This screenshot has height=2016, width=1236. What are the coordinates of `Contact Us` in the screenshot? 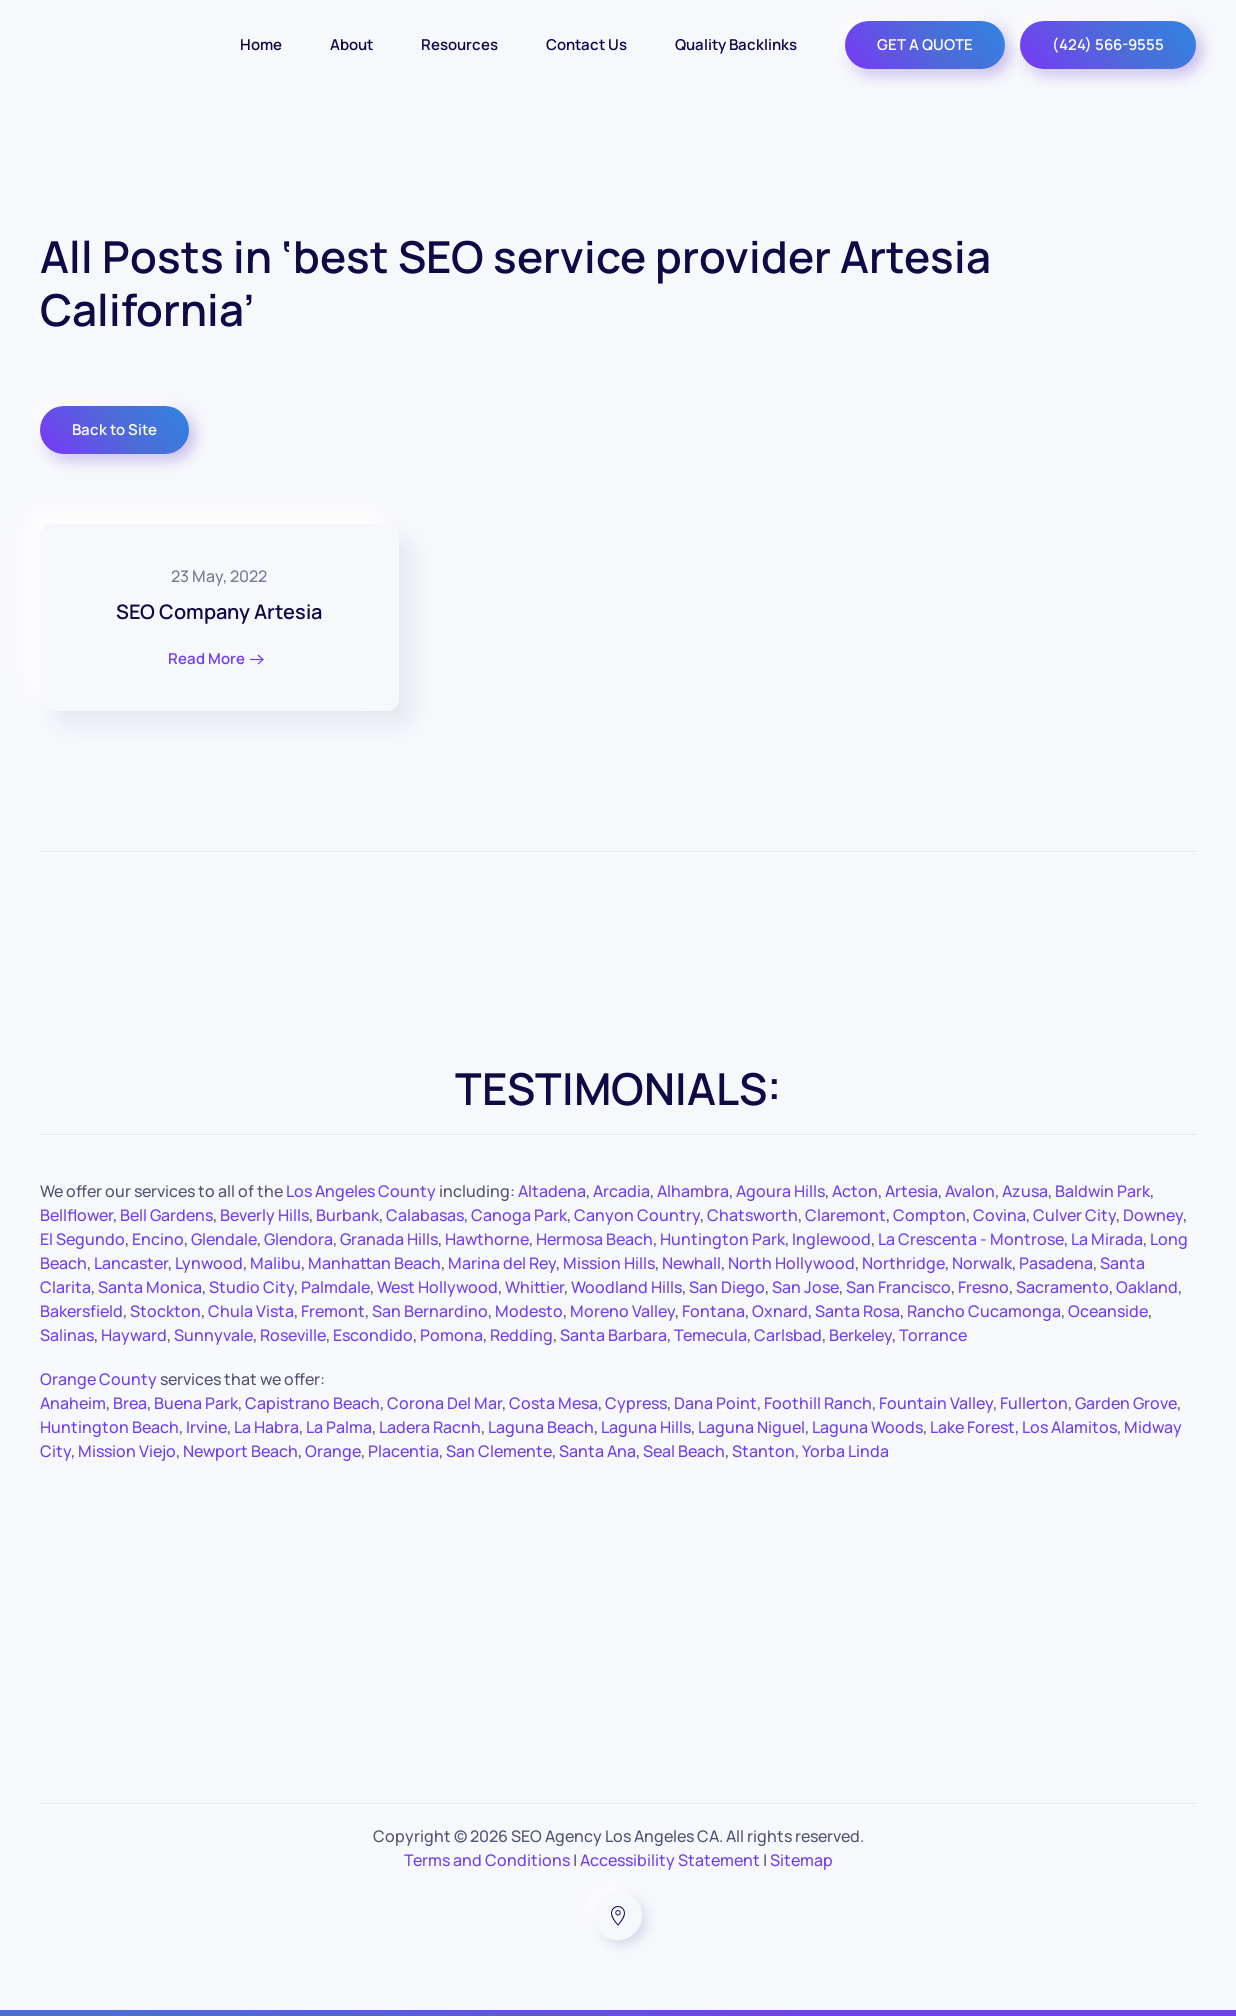 It's located at (586, 44).